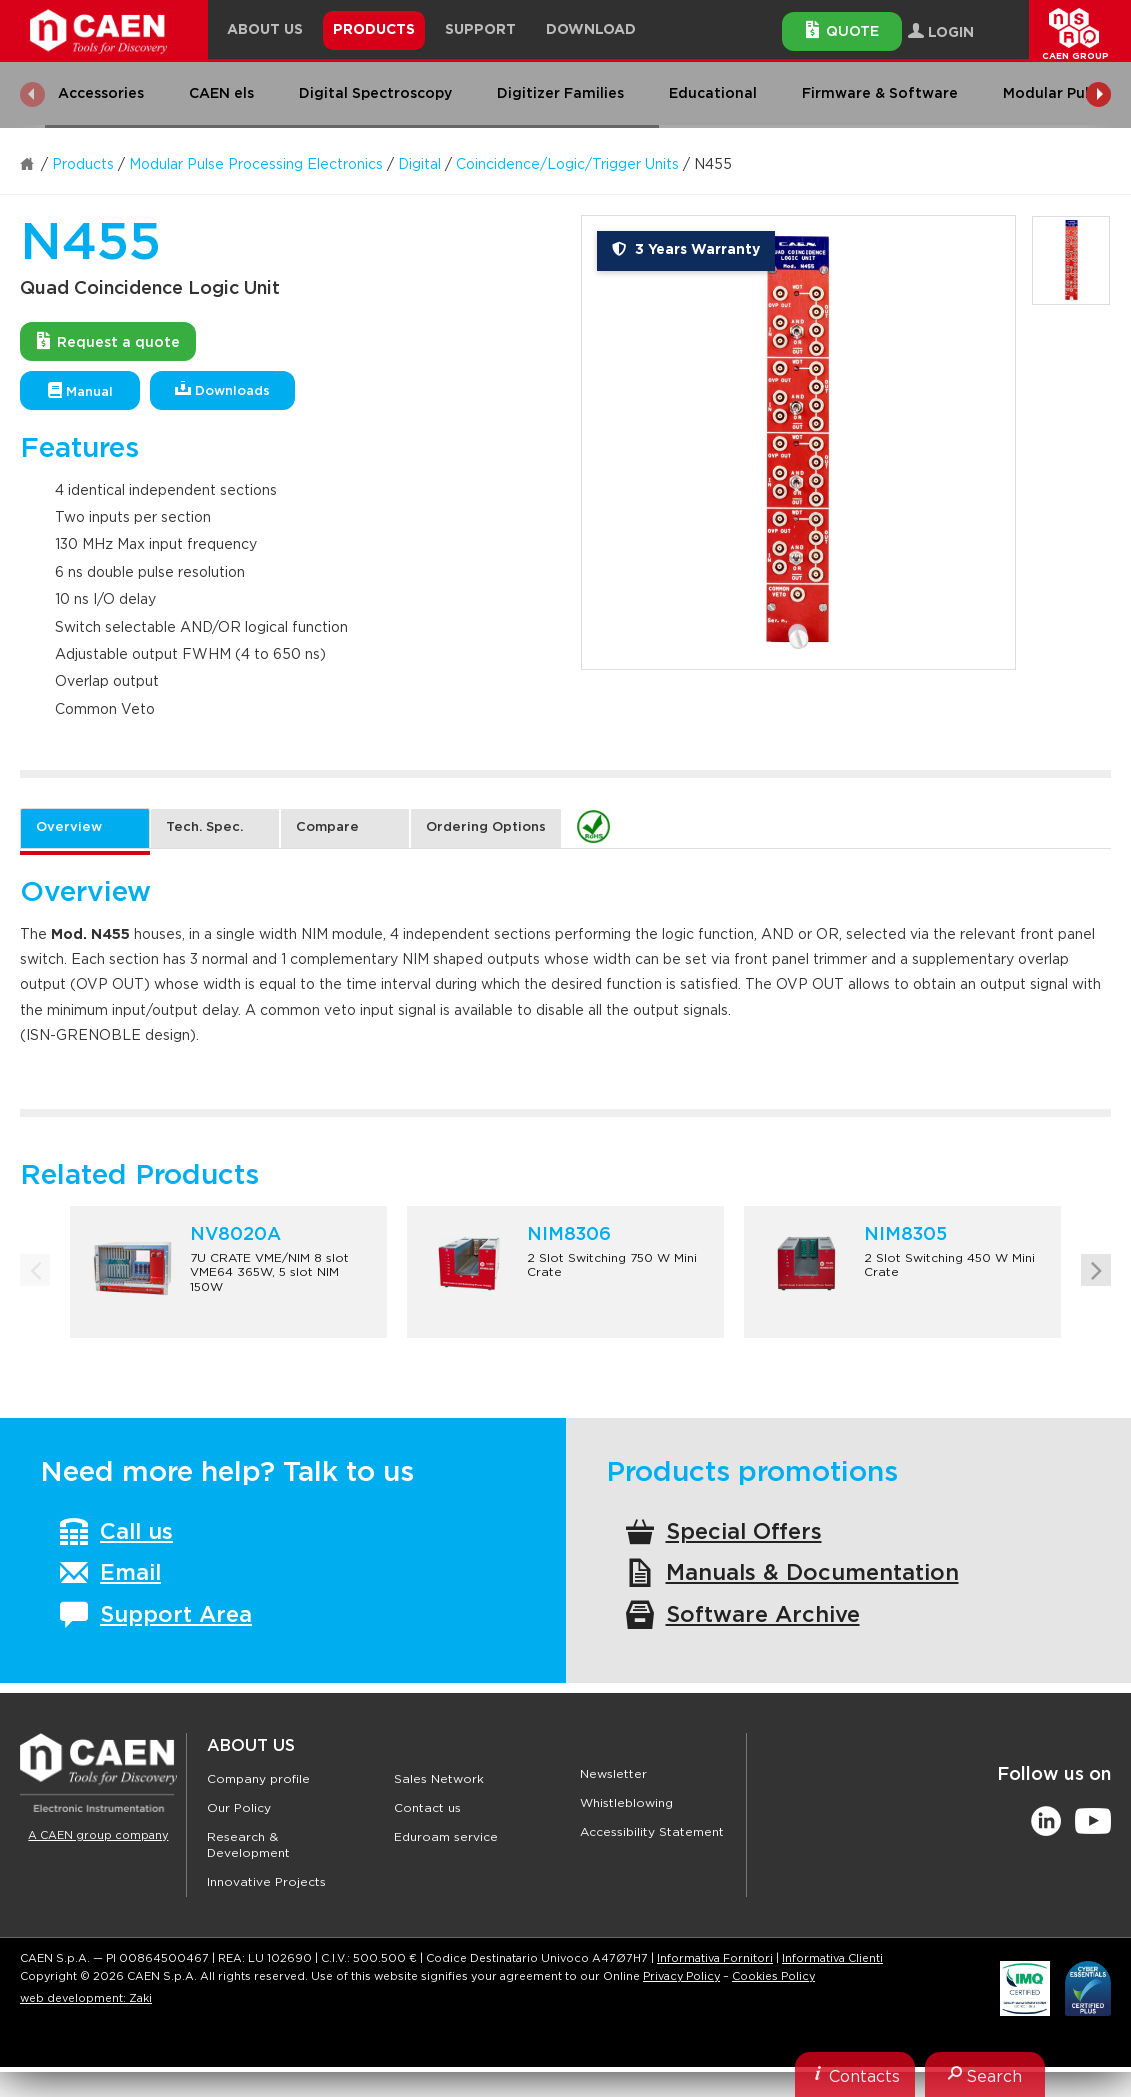  What do you see at coordinates (567, 165) in the screenshot?
I see `Coincidence/Logic/Trigger Units` at bounding box center [567, 165].